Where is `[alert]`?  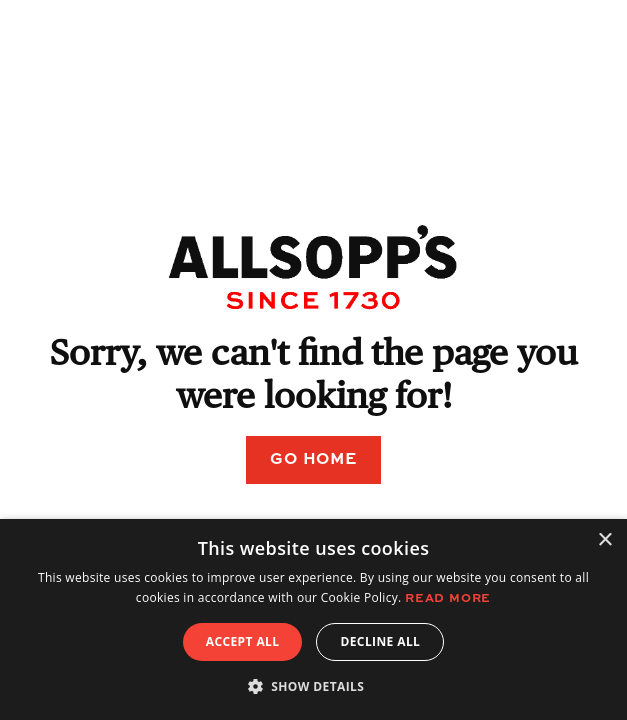 [alert] is located at coordinates (313, 619).